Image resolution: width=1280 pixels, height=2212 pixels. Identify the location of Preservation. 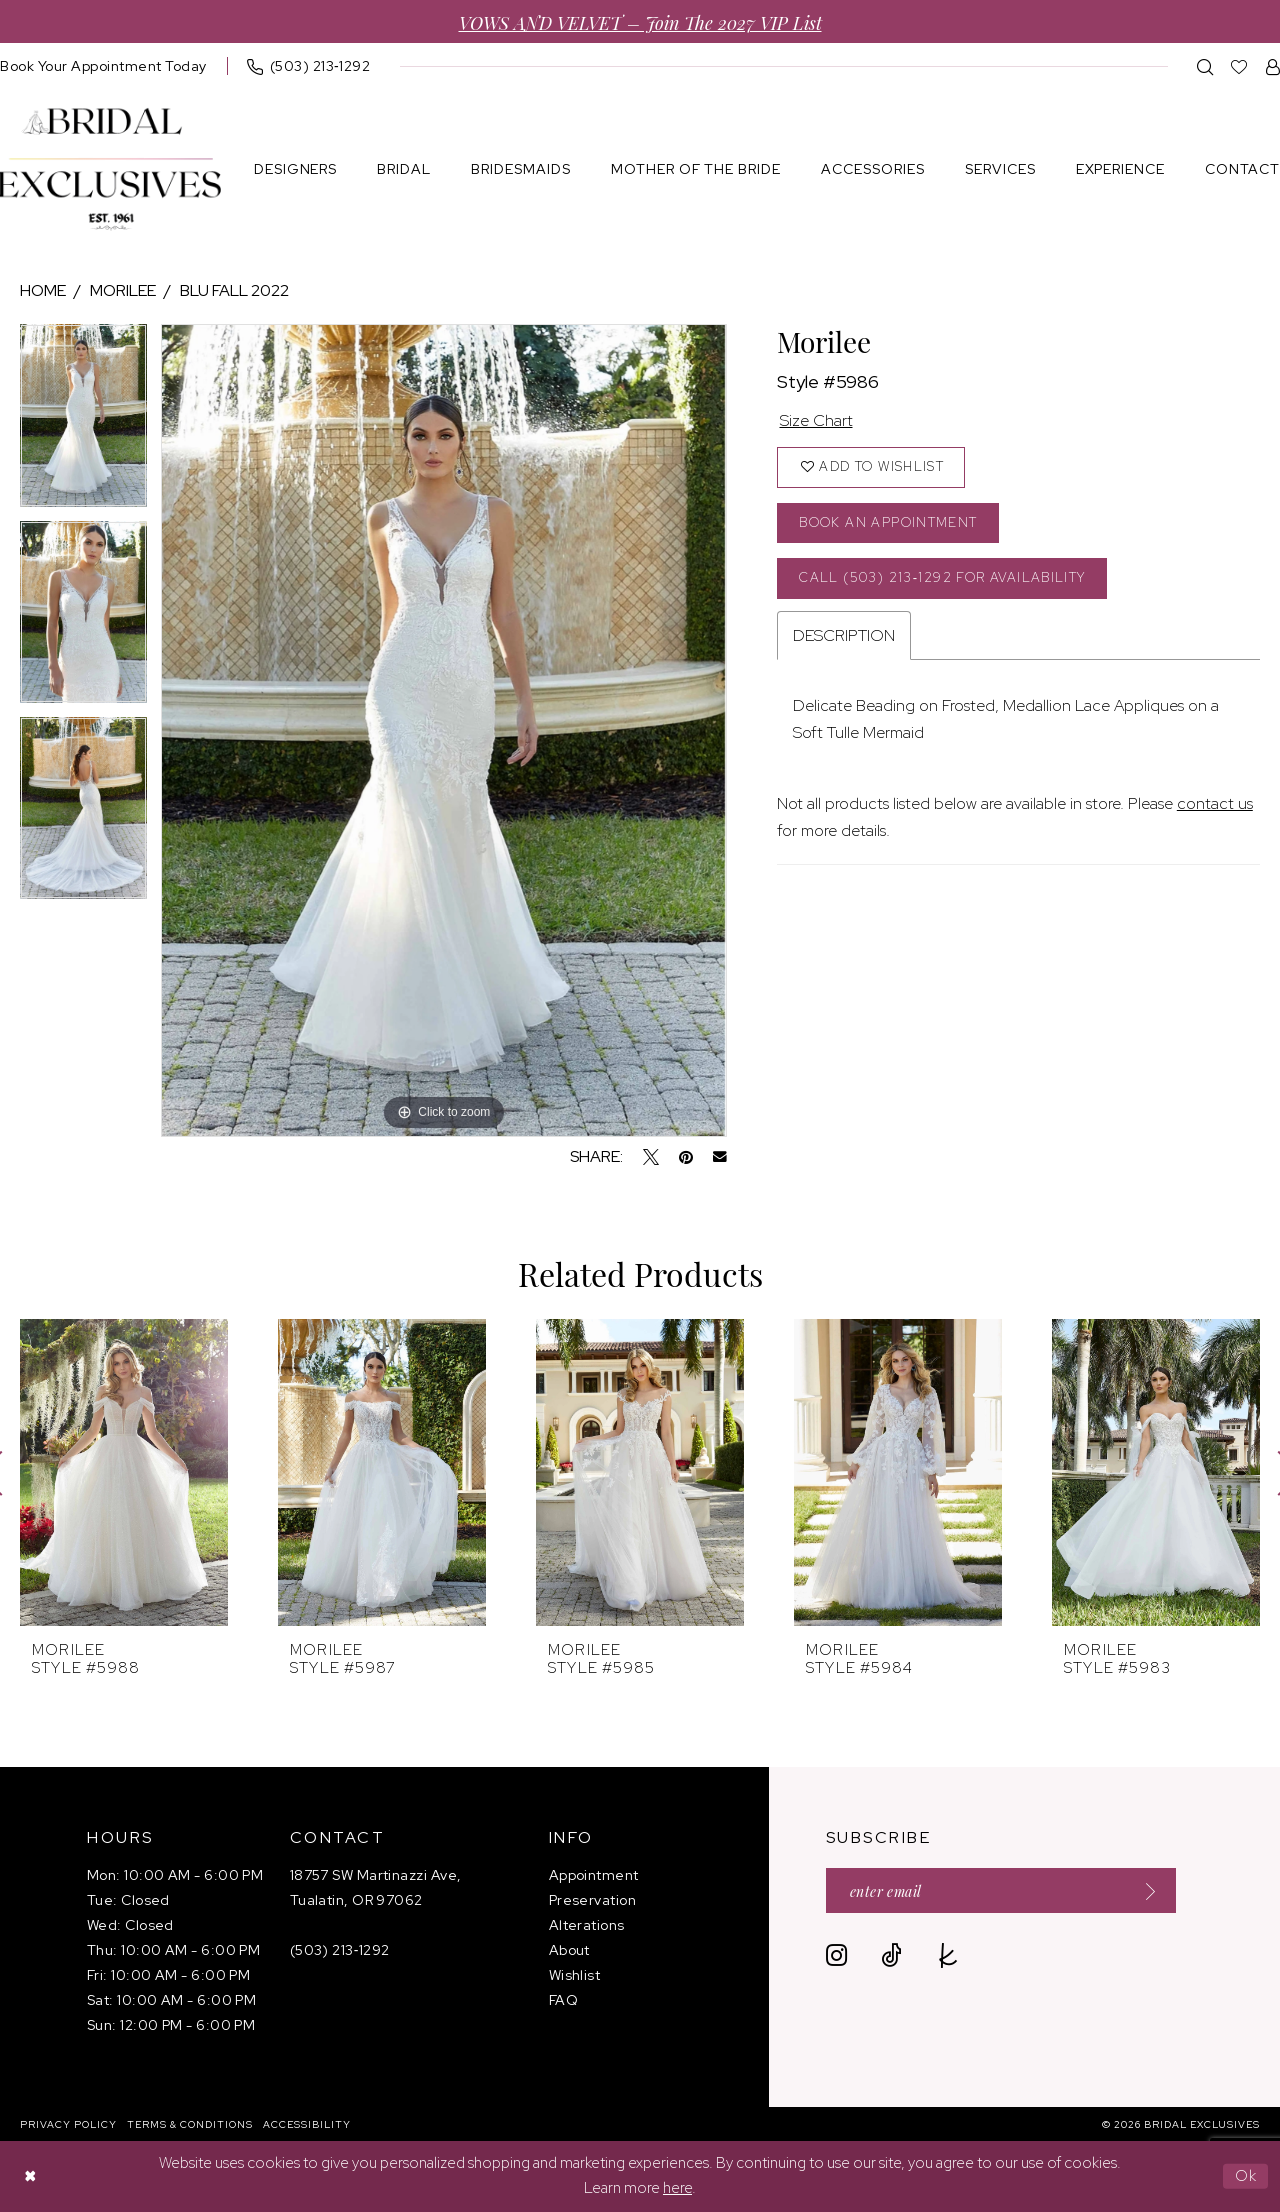
(592, 1900).